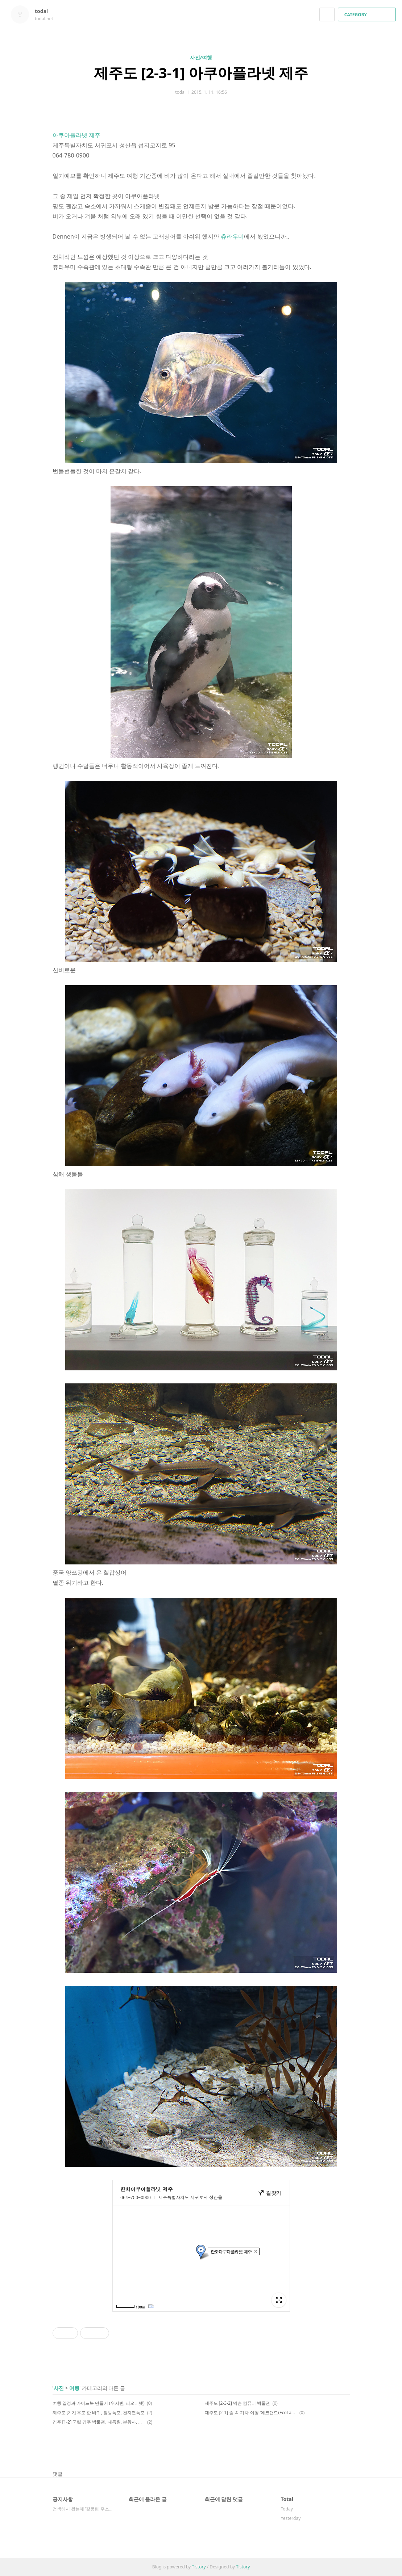 The width and height of the screenshot is (402, 2576). Describe the element at coordinates (83, 2509) in the screenshot. I see `검색해서 왔는데 '잘못된 주소이거나, 비공개 ⋯` at that location.